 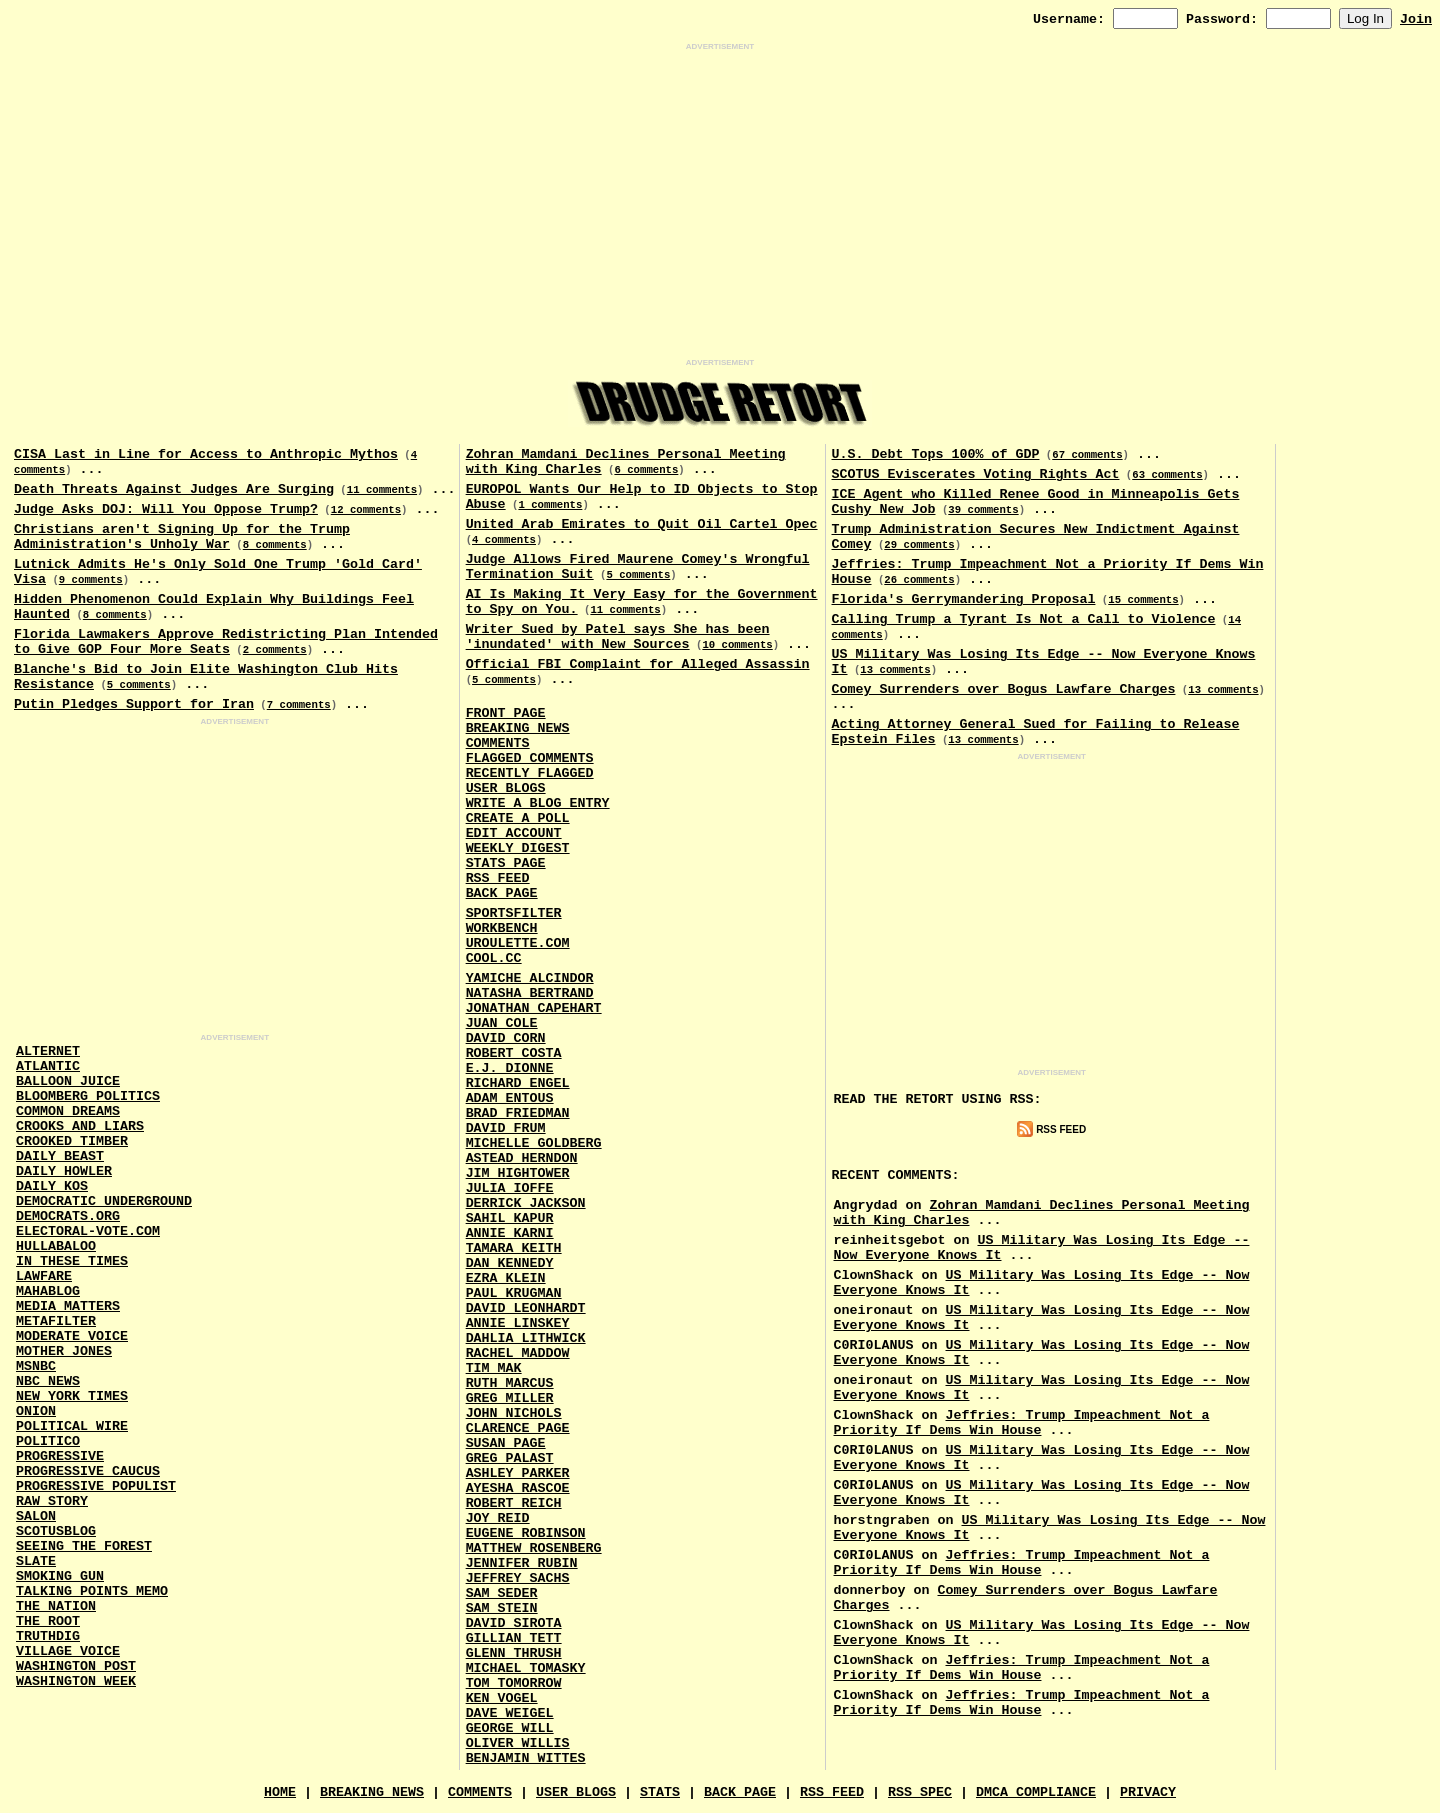 I want to click on Privacy, so click(x=1148, y=1792).